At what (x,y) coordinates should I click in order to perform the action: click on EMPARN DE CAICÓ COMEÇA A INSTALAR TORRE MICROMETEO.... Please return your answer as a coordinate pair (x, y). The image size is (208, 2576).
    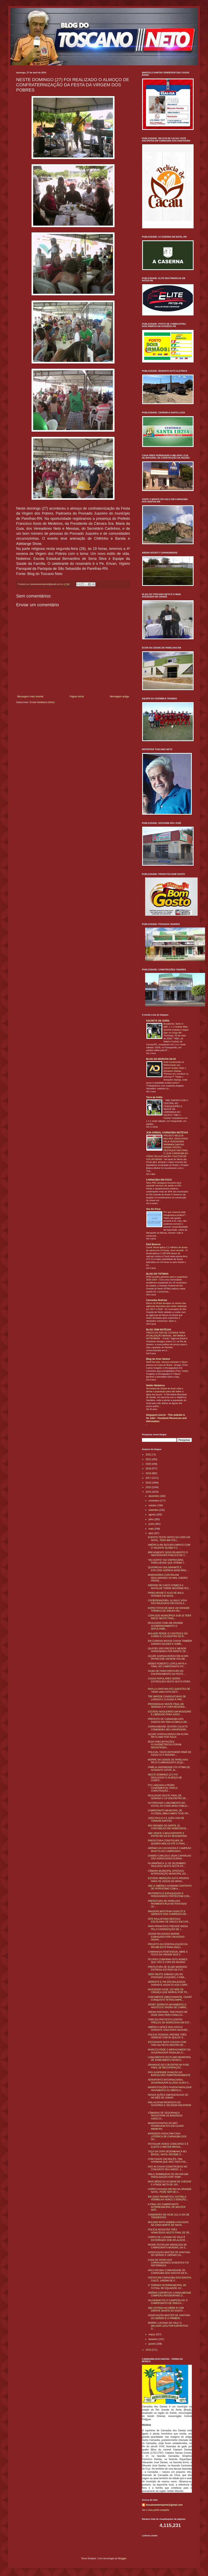
    Looking at the image, I should click on (169, 1587).